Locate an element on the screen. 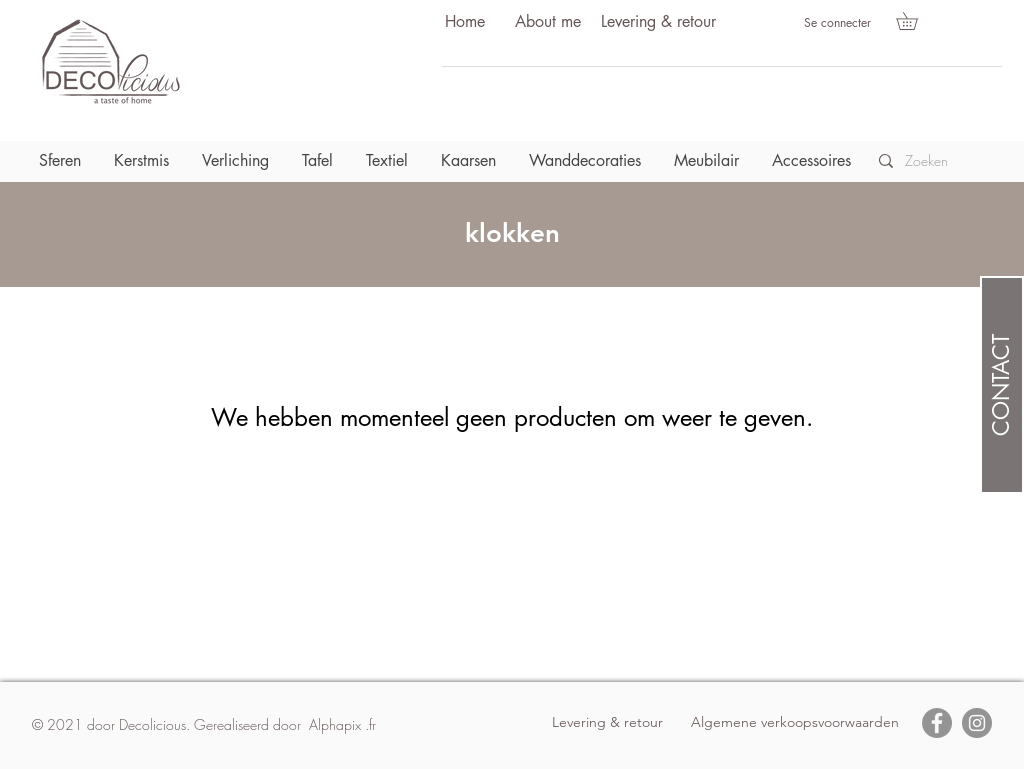  [button] is located at coordinates (915, 21).